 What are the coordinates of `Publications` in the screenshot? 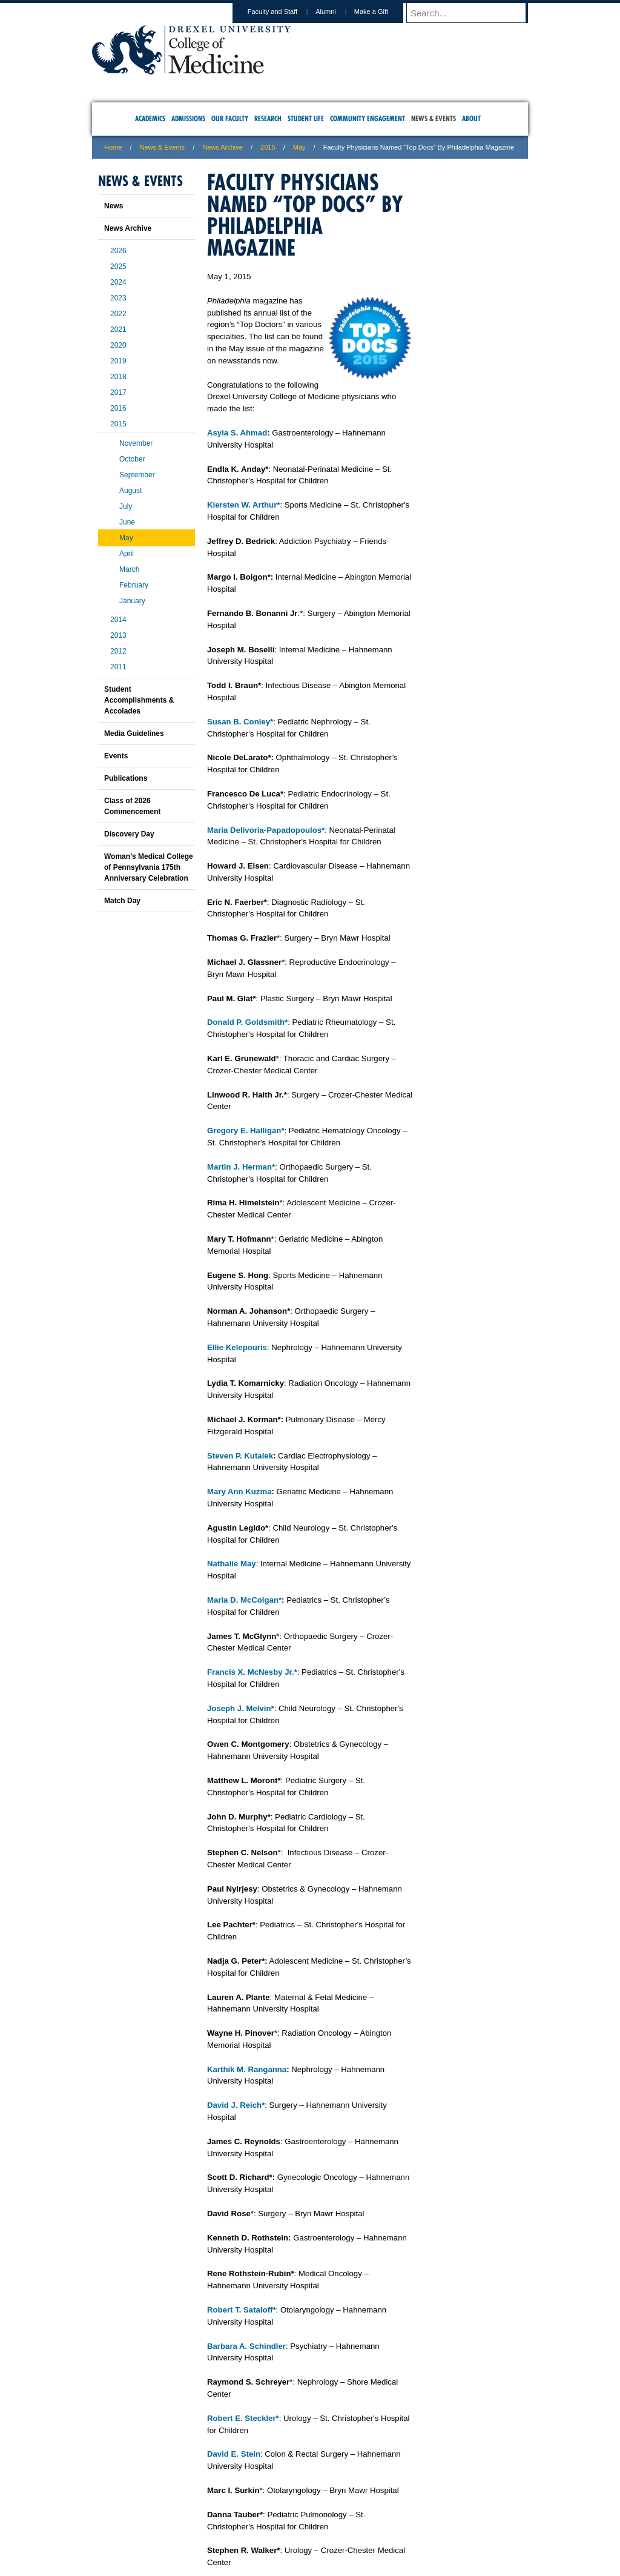 It's located at (125, 778).